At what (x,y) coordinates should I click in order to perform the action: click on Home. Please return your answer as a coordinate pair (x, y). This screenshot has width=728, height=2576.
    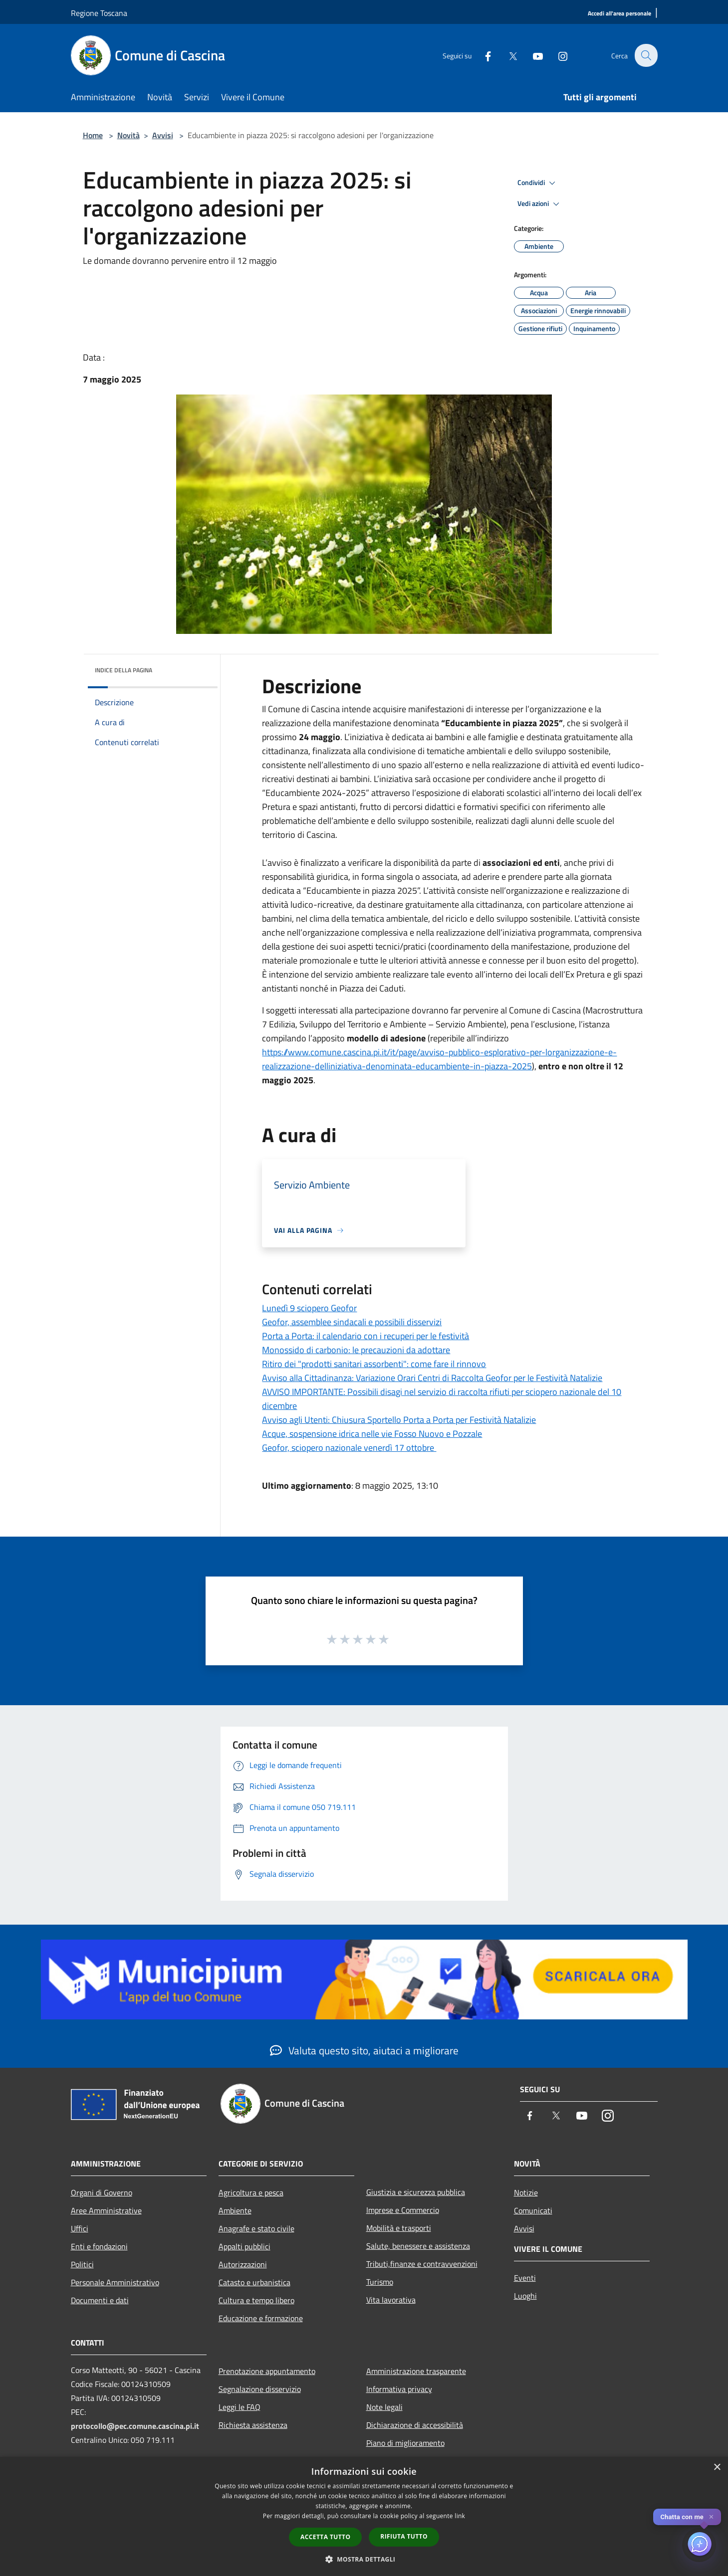
    Looking at the image, I should click on (93, 135).